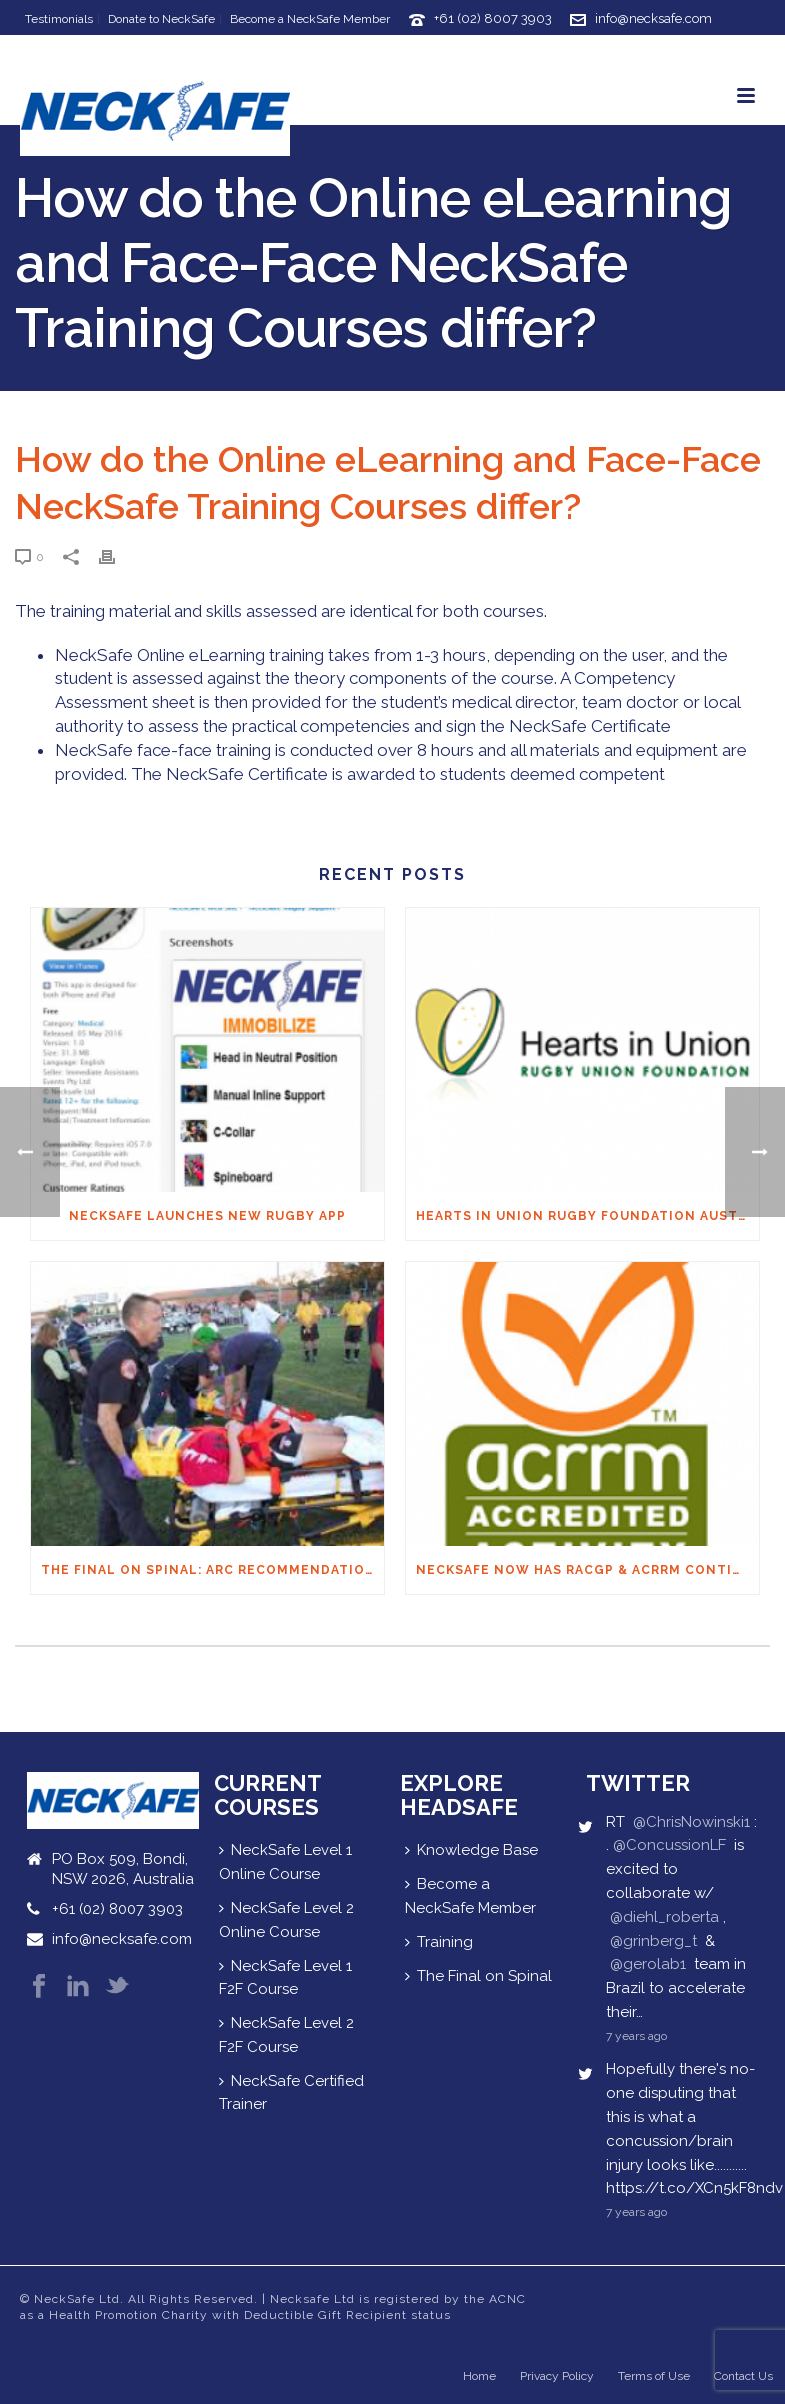 The image size is (785, 2404). I want to click on @diehl_roberta, so click(664, 1917).